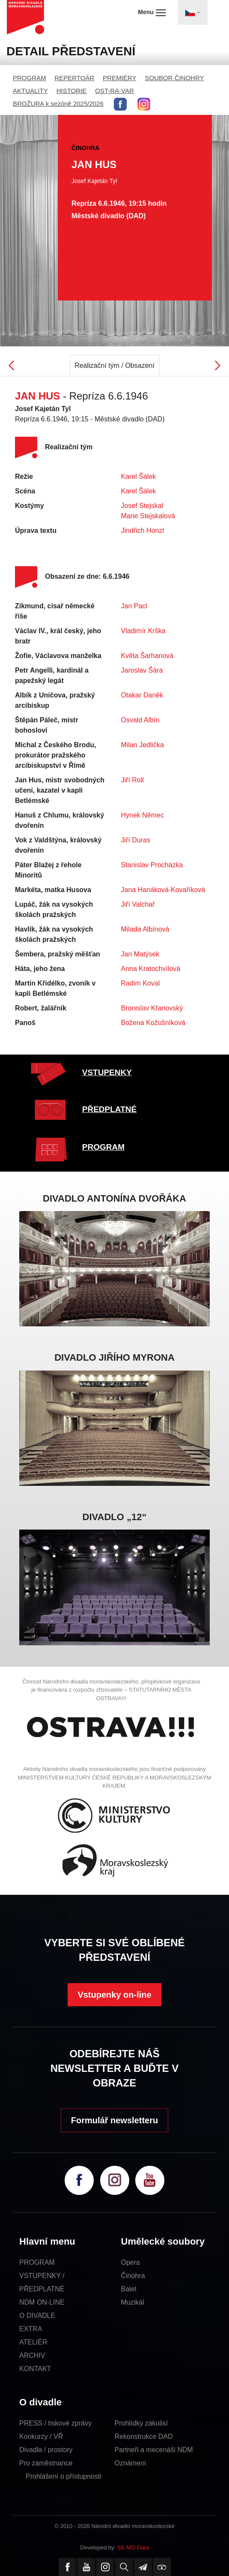 This screenshot has width=229, height=2576. Describe the element at coordinates (30, 2329) in the screenshot. I see `EXTRA` at that location.